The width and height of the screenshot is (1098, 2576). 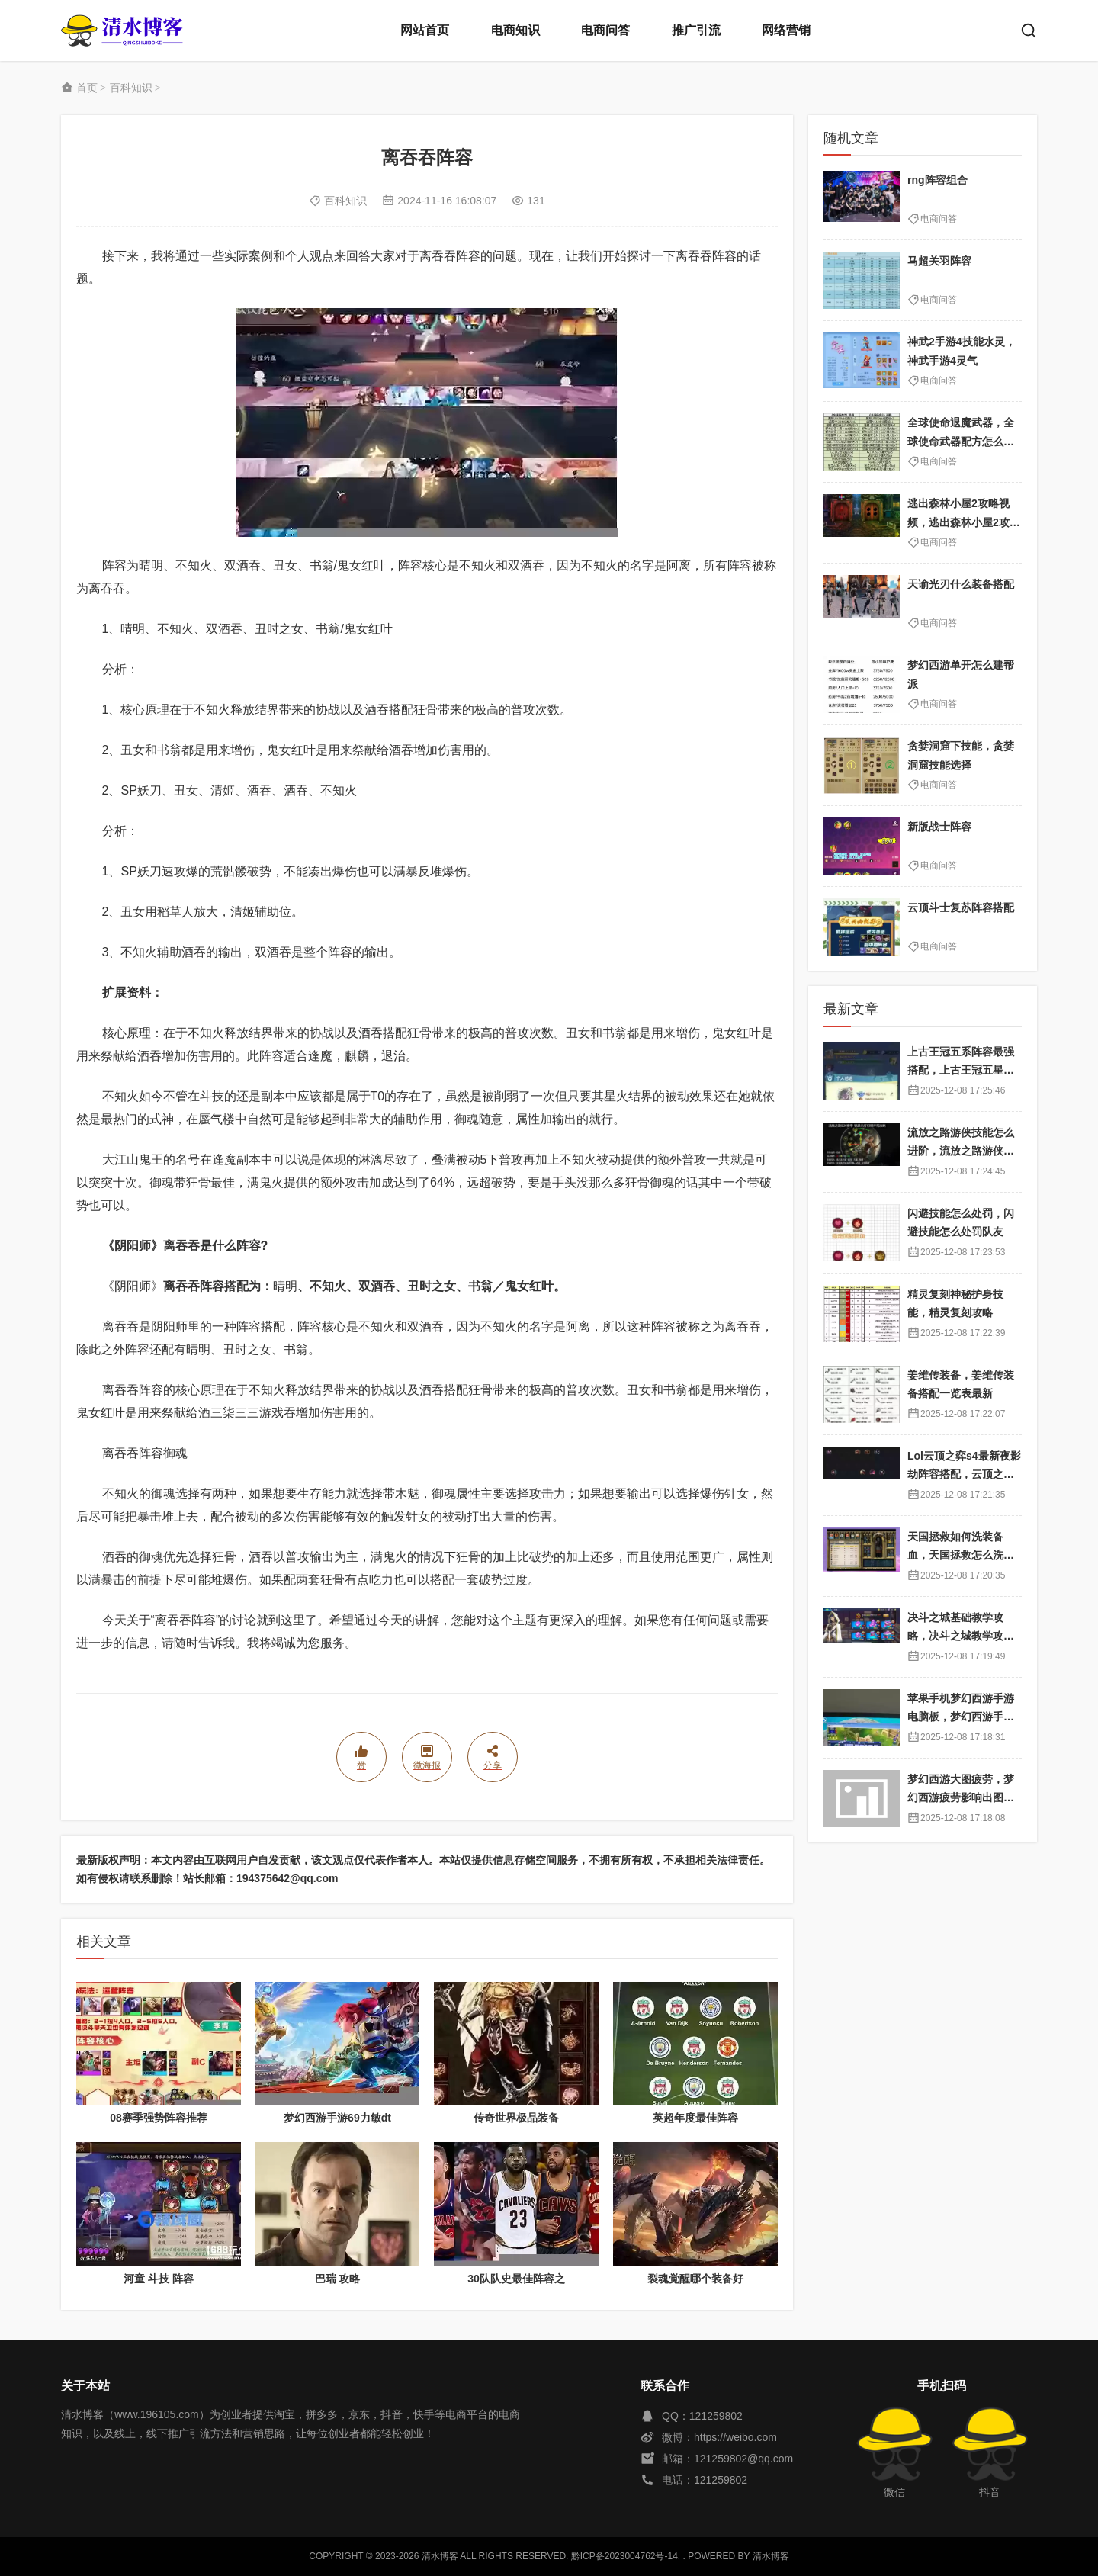 What do you see at coordinates (960, 1555) in the screenshot?
I see `天国拯救如何洗装备血，天国拯救怎么洗衣服` at bounding box center [960, 1555].